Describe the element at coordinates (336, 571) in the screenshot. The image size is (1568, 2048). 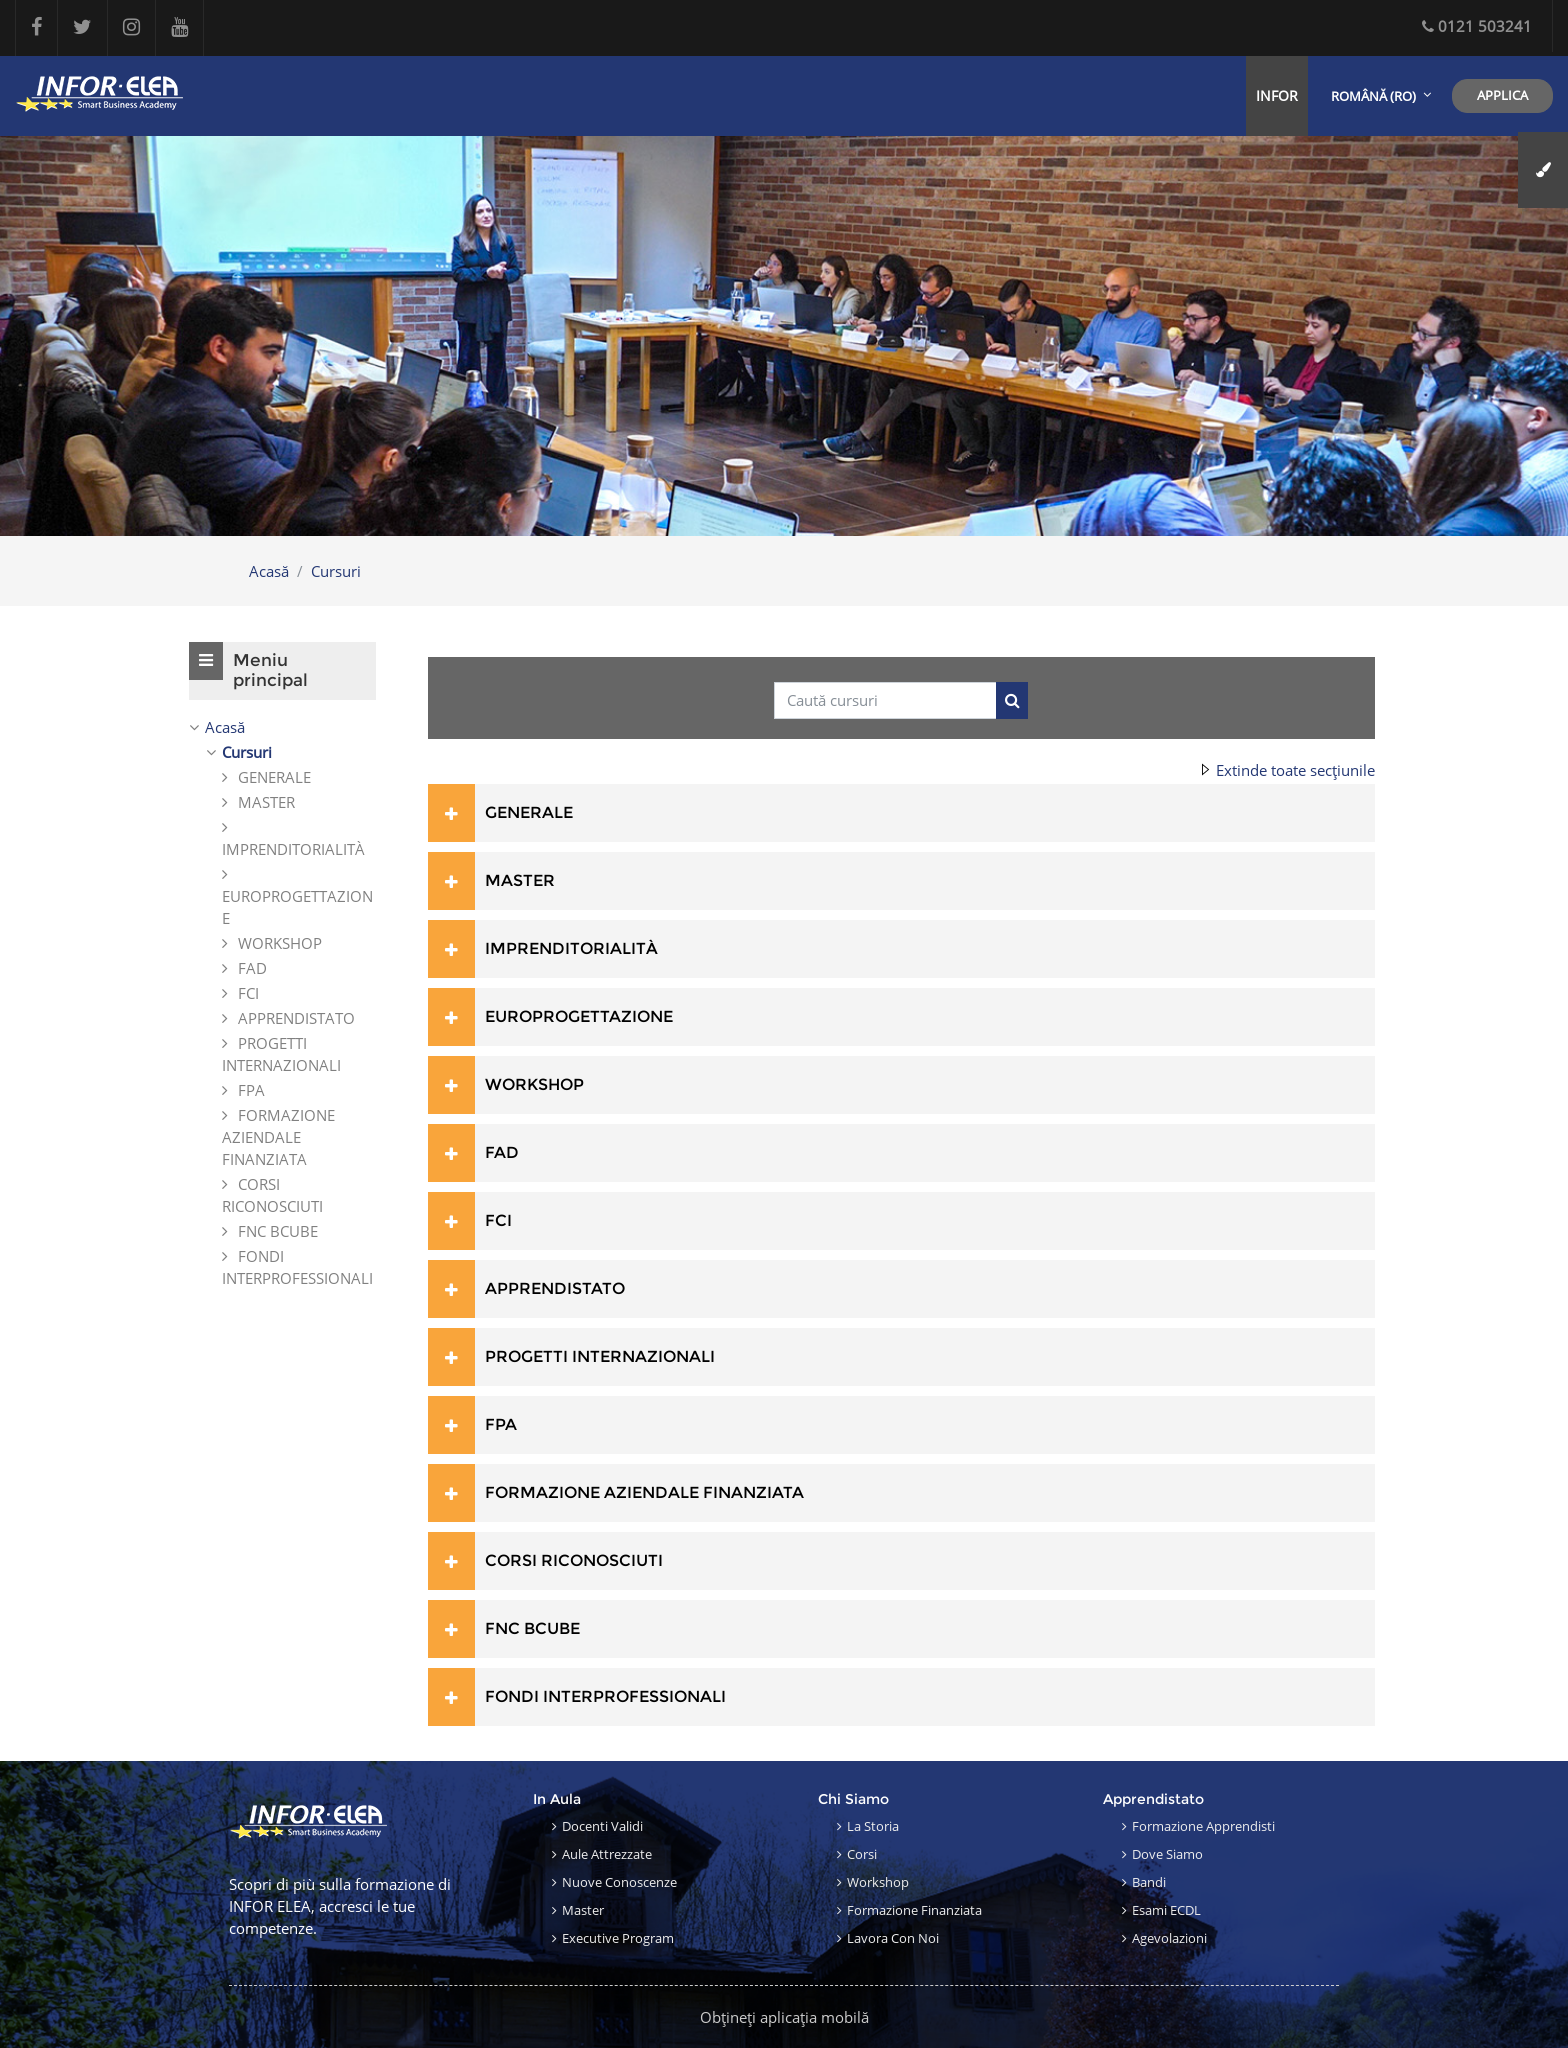
I see `Cursuri` at that location.